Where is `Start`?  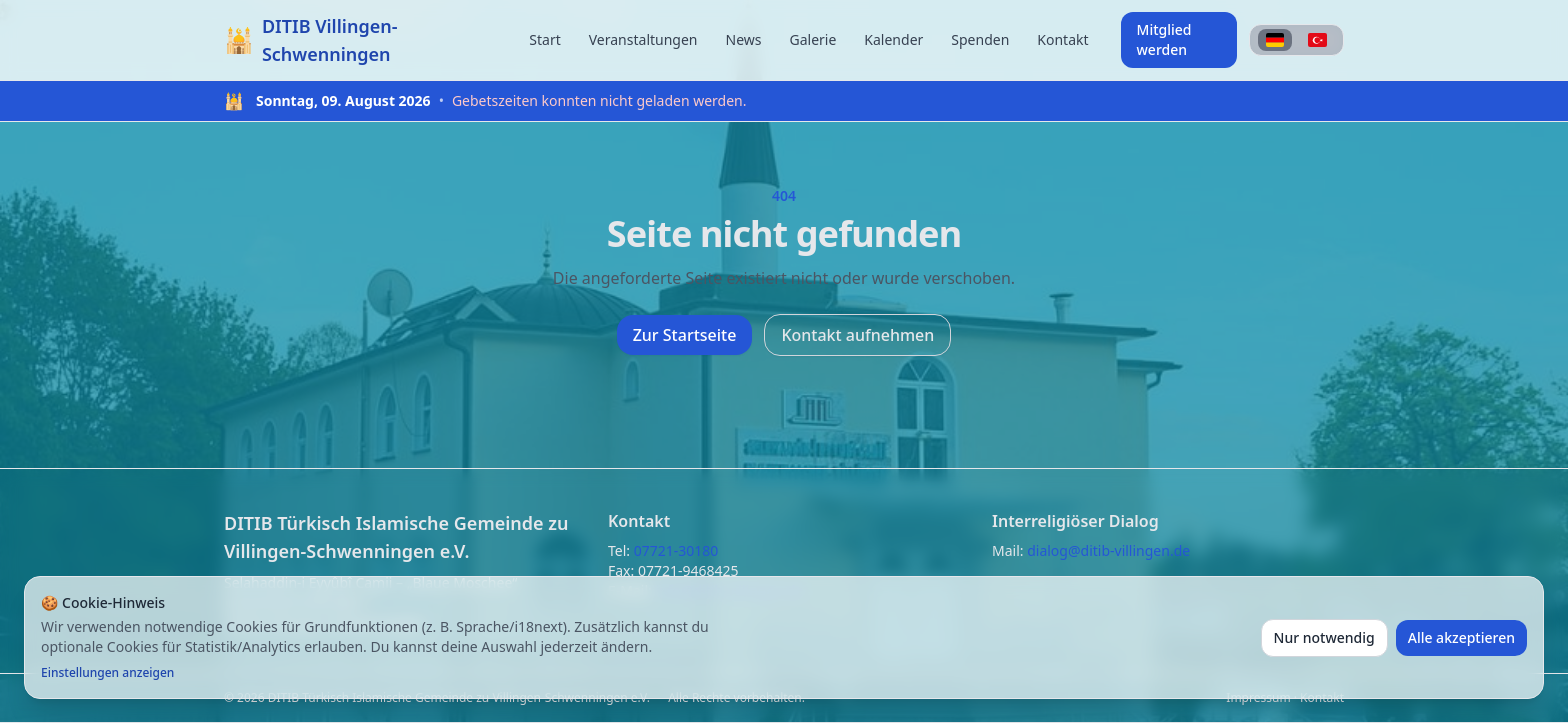
Start is located at coordinates (544, 39).